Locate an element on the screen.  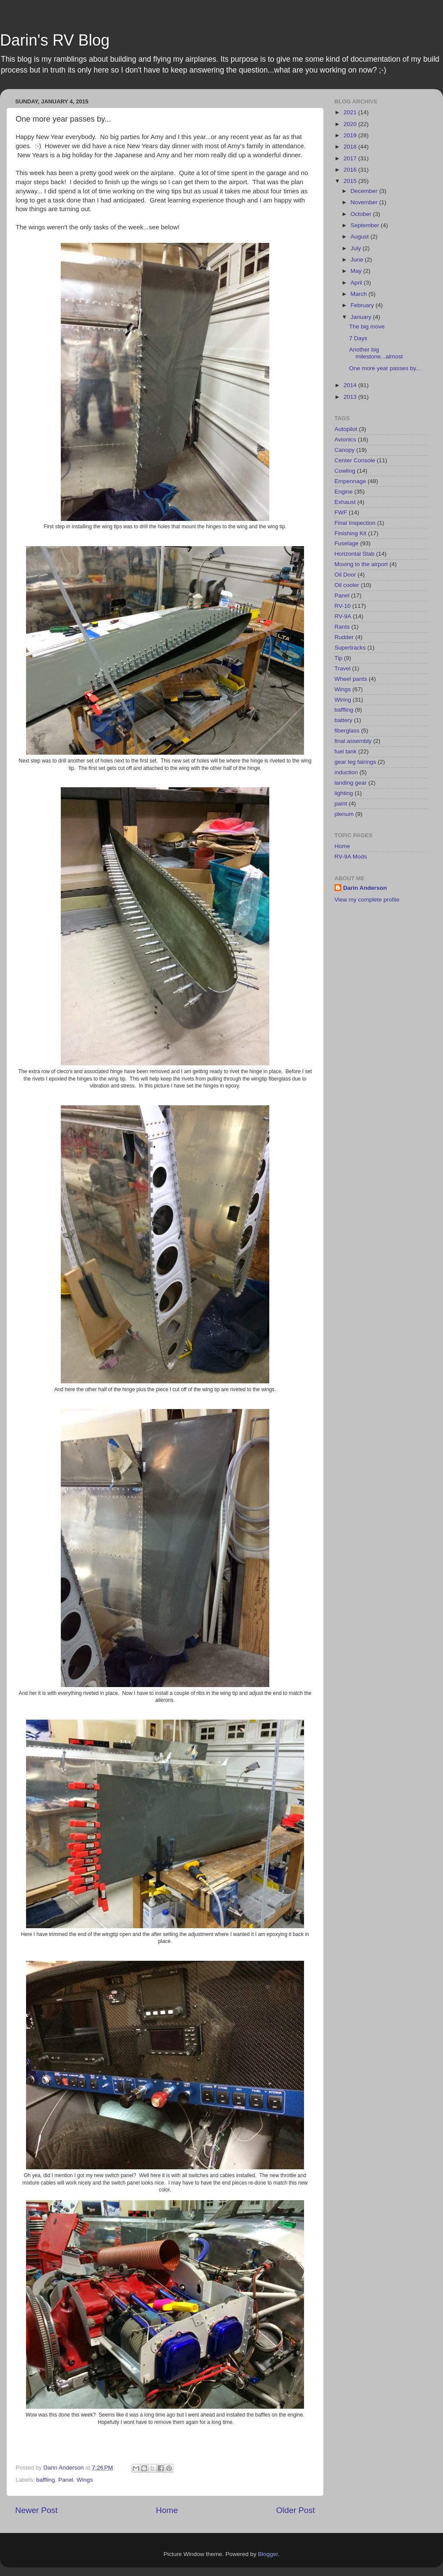
Moving to the airport is located at coordinates (361, 564).